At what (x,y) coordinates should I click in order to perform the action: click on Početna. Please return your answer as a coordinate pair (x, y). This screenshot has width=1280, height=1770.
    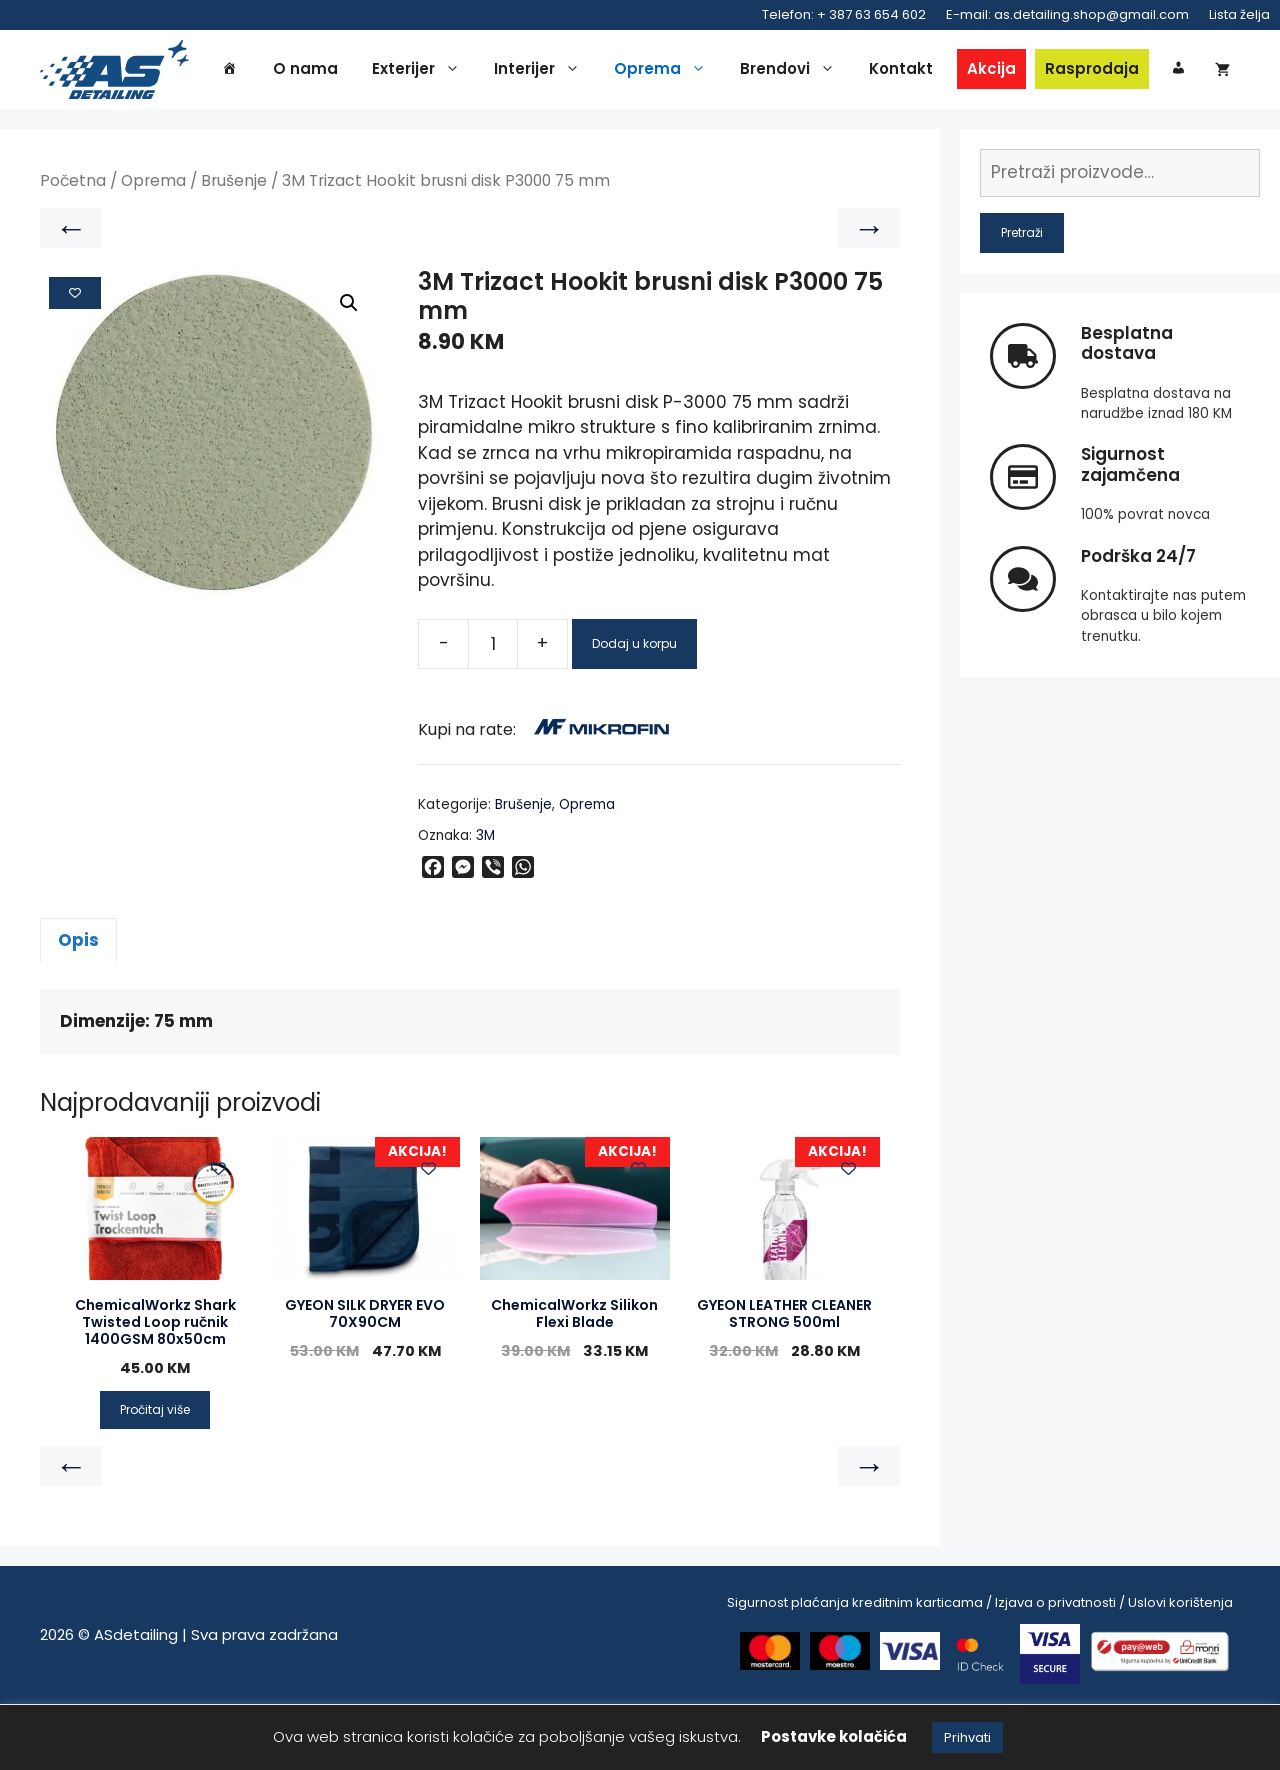
    Looking at the image, I should click on (73, 246).